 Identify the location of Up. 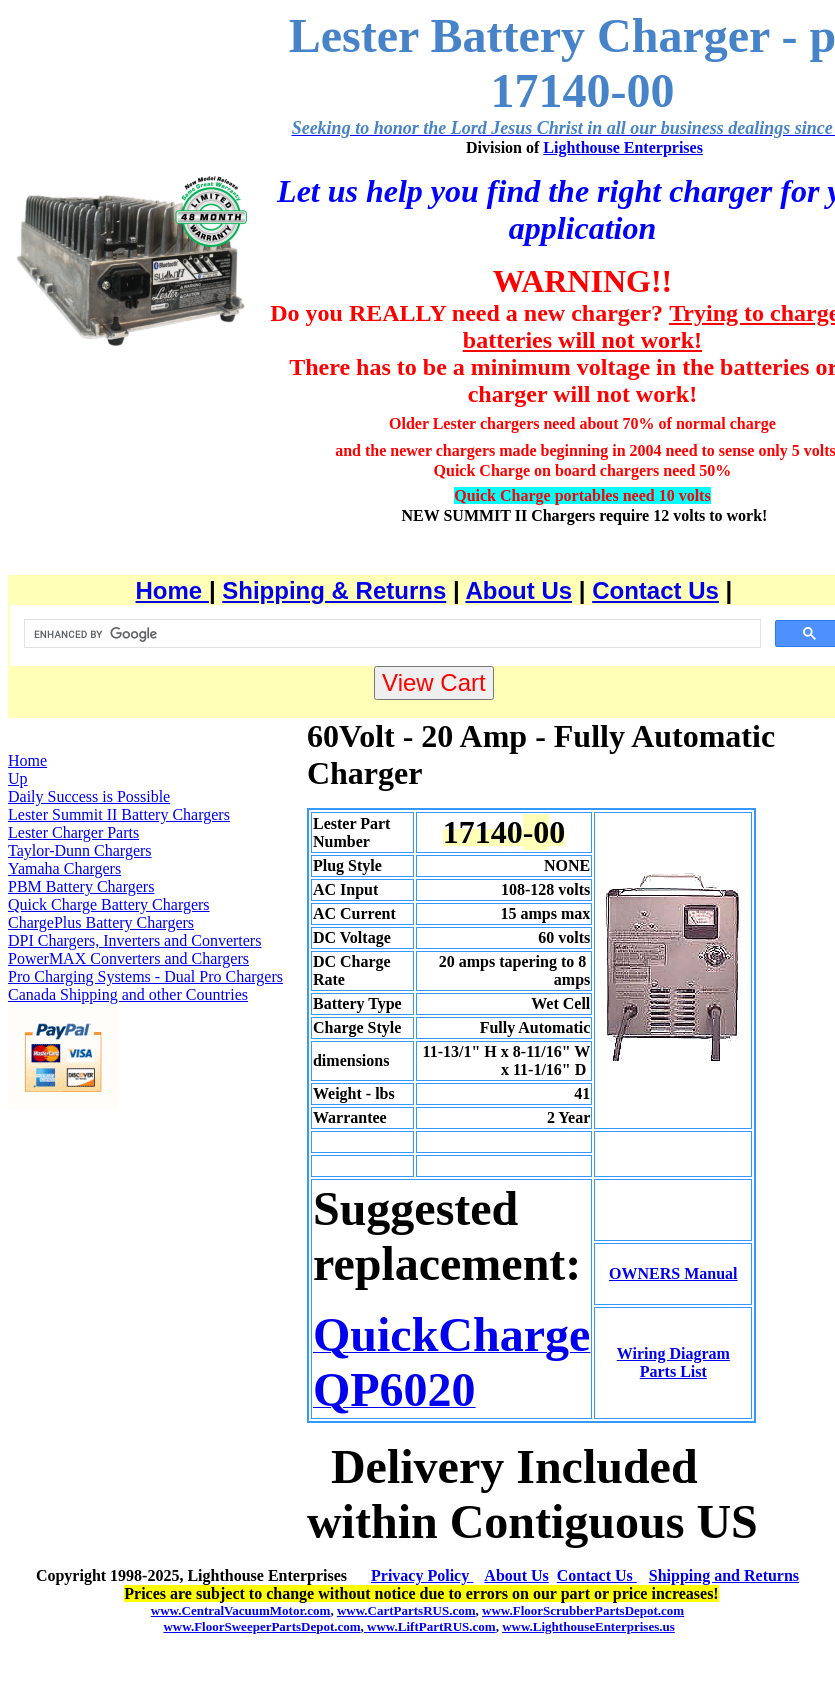
(18, 778).